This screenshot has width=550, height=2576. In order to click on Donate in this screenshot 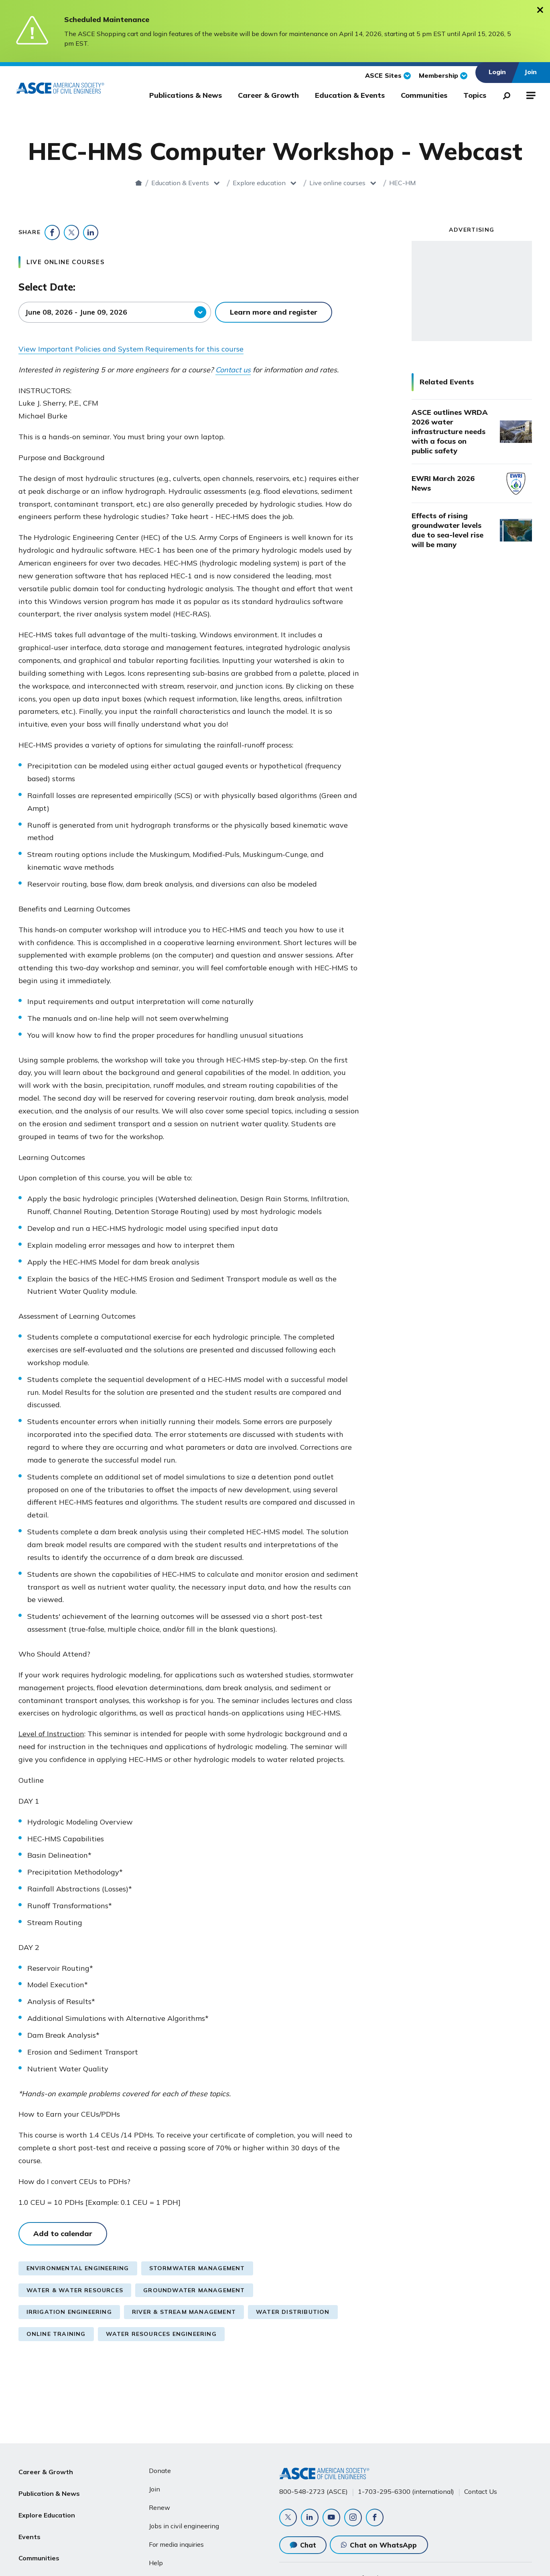, I will do `click(160, 2471)`.